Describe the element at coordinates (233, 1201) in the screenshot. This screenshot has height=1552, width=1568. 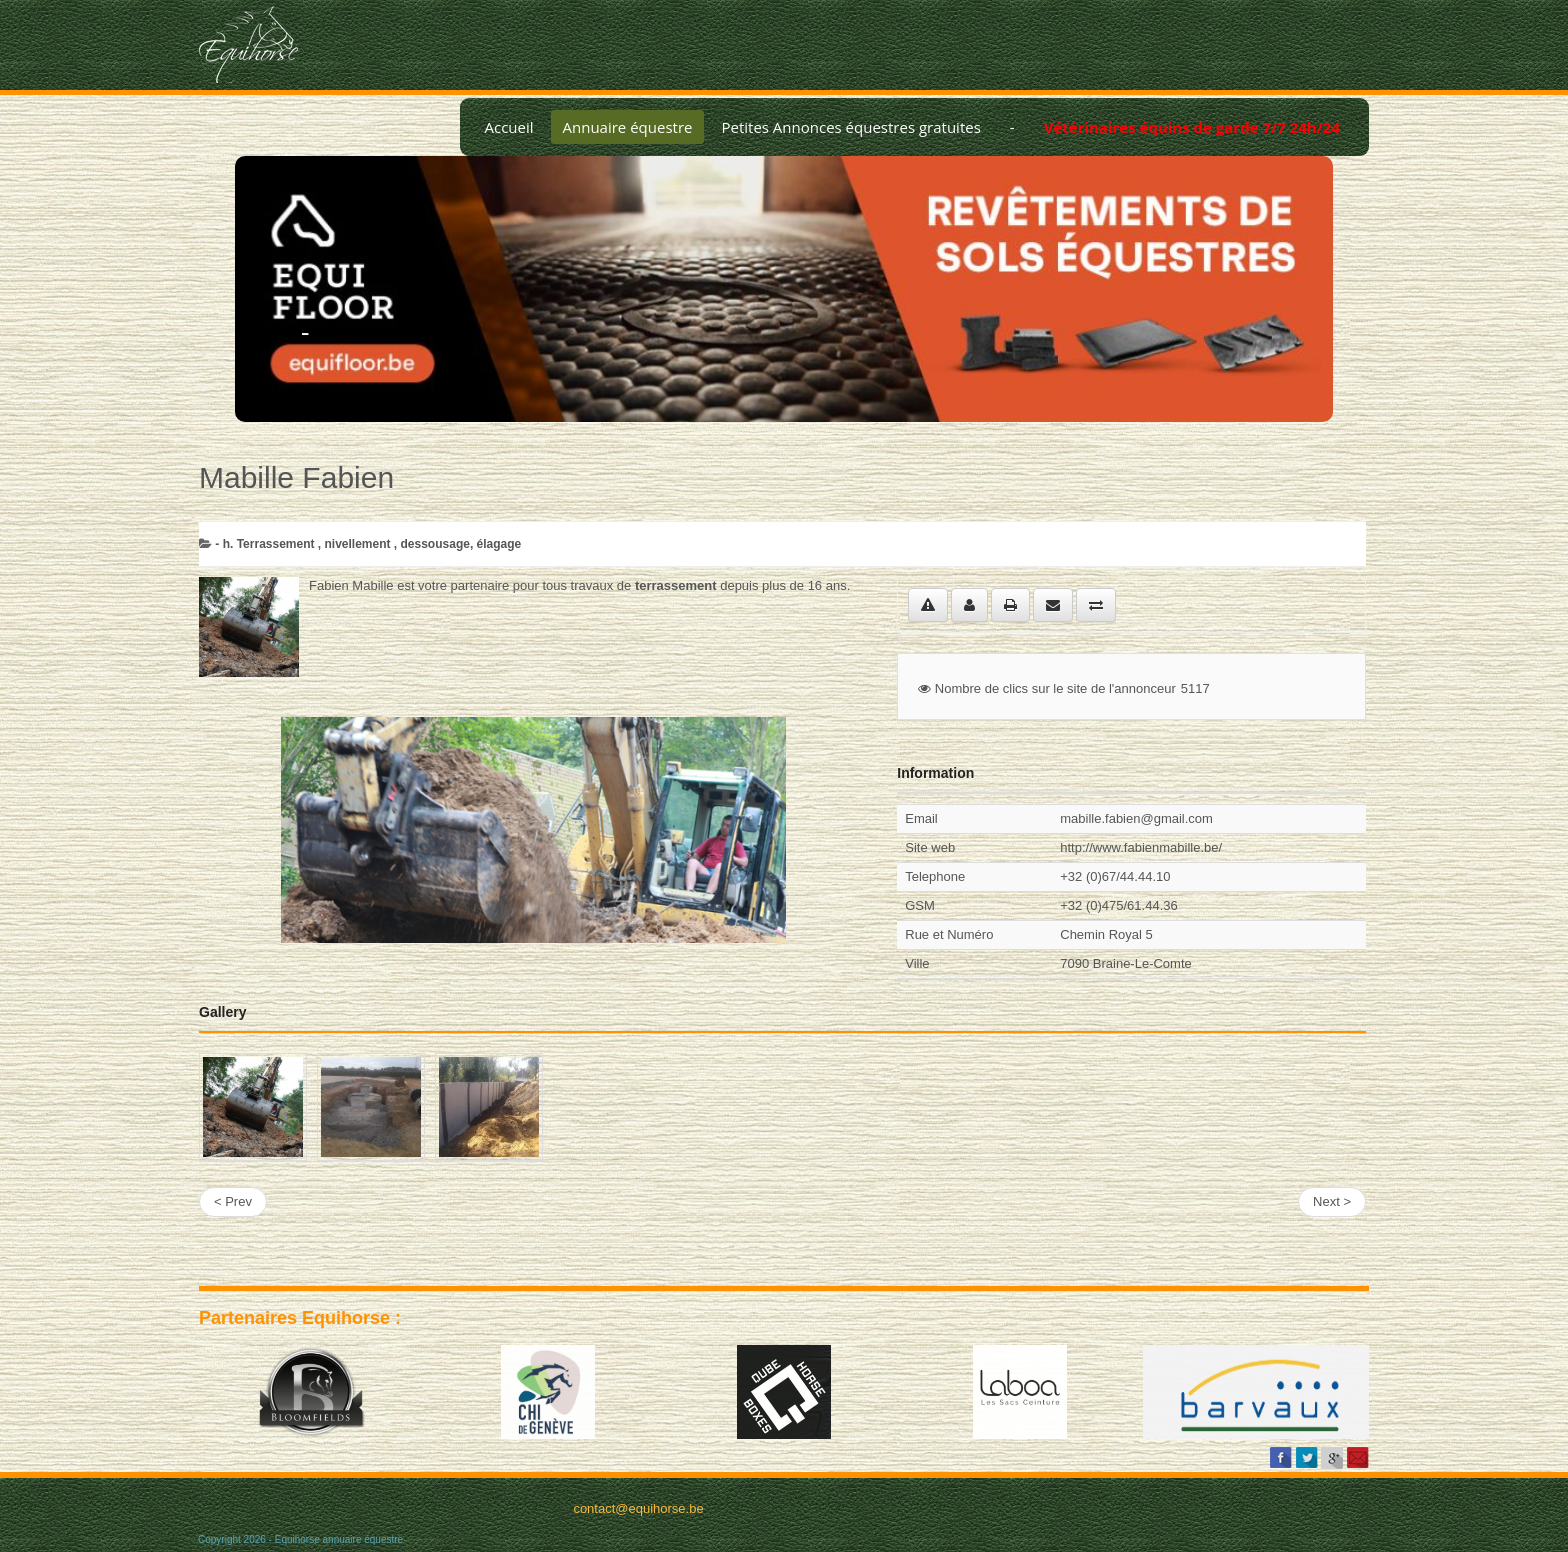
I see `< Prev` at that location.